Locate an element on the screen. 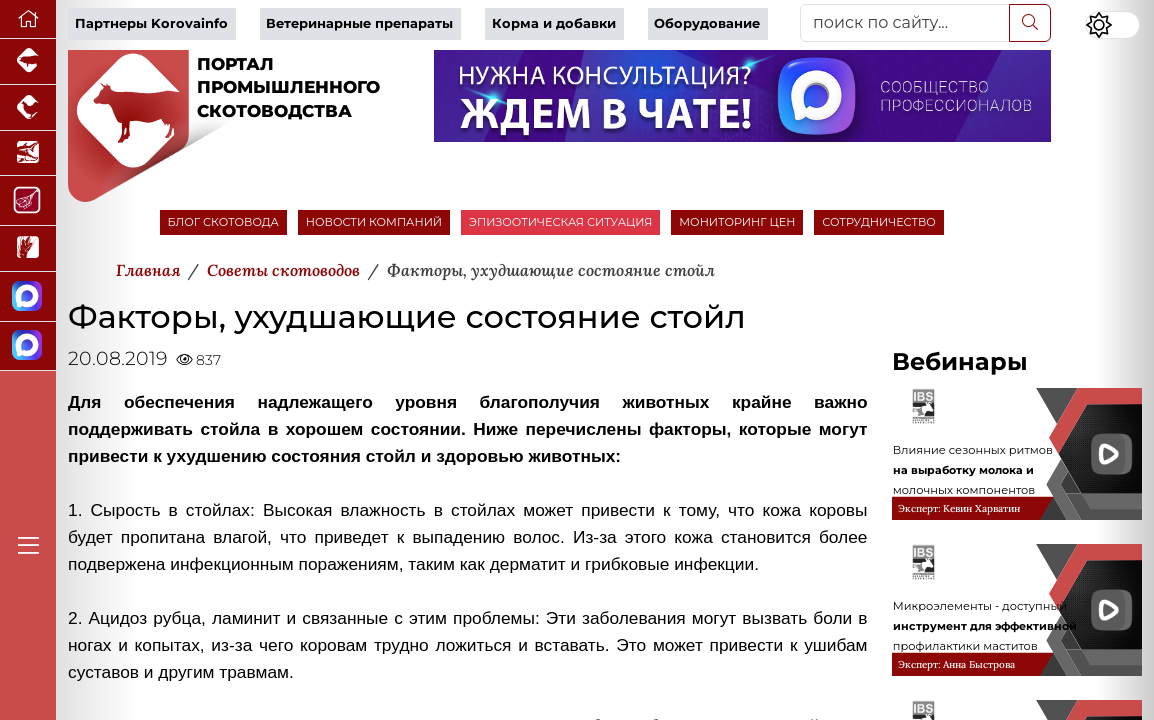 This screenshot has width=1154, height=720. БЛОГ СКОТОВОДА is located at coordinates (223, 222).